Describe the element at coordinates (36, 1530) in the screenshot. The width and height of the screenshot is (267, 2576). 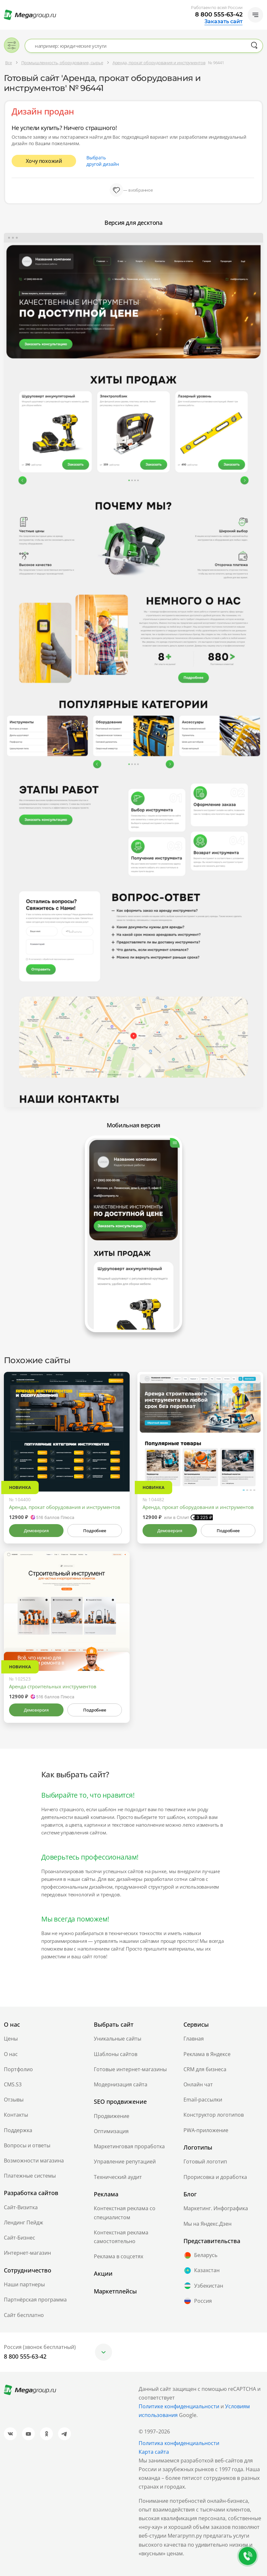
I see `Демоверсия` at that location.